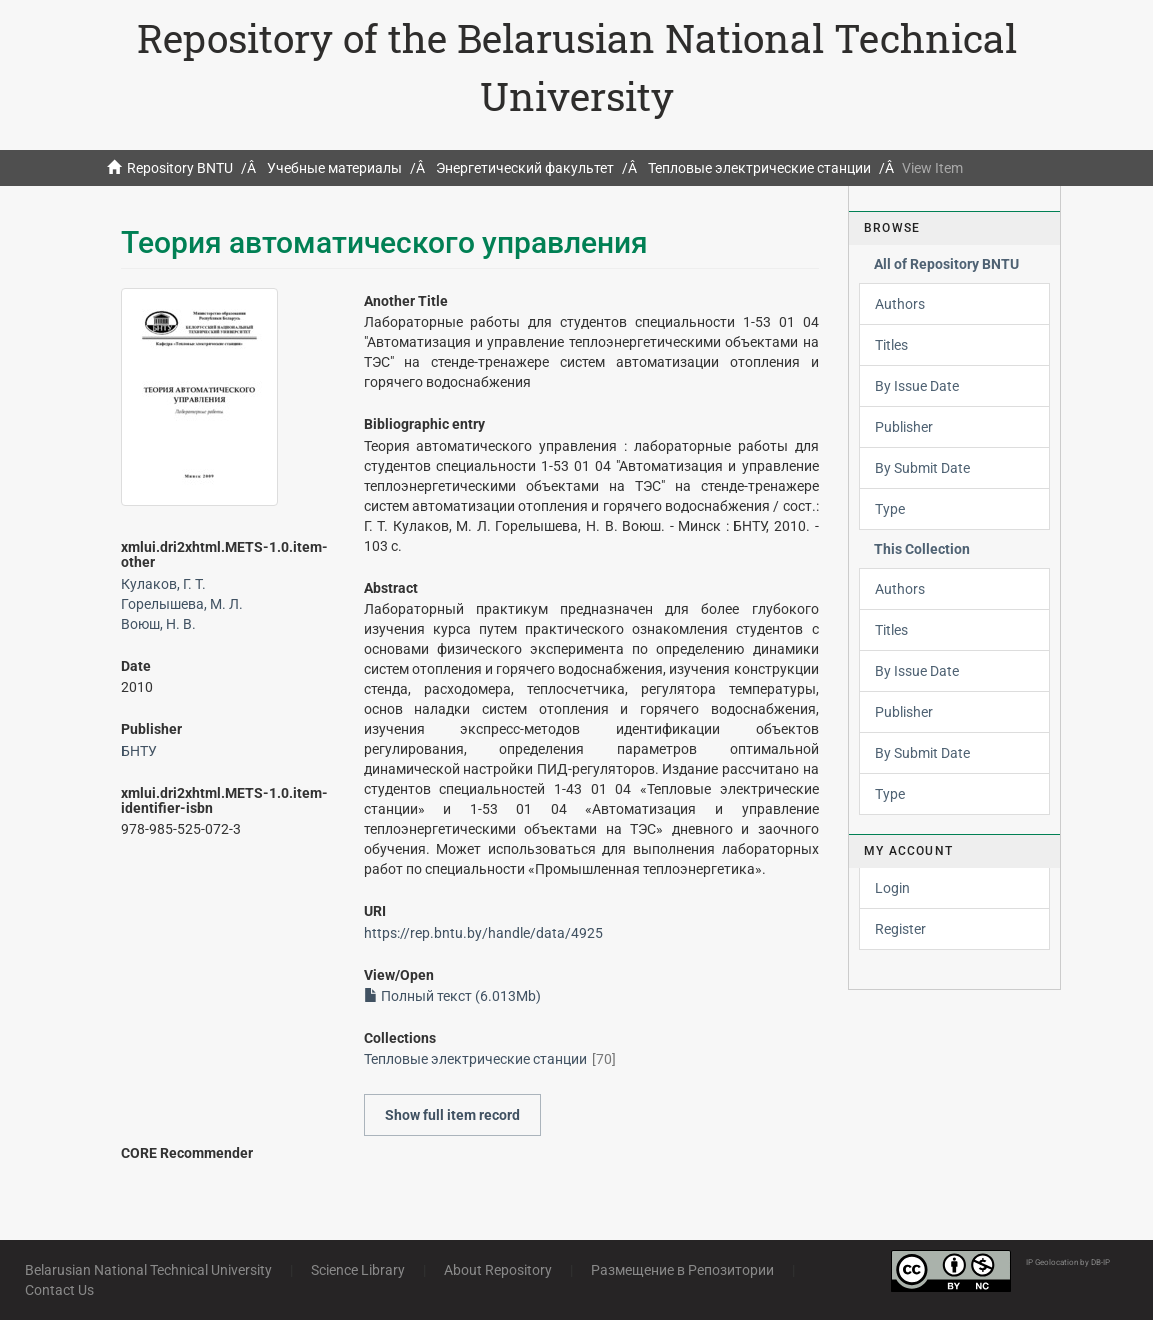 The width and height of the screenshot is (1153, 1320). I want to click on Type, so click(890, 509).